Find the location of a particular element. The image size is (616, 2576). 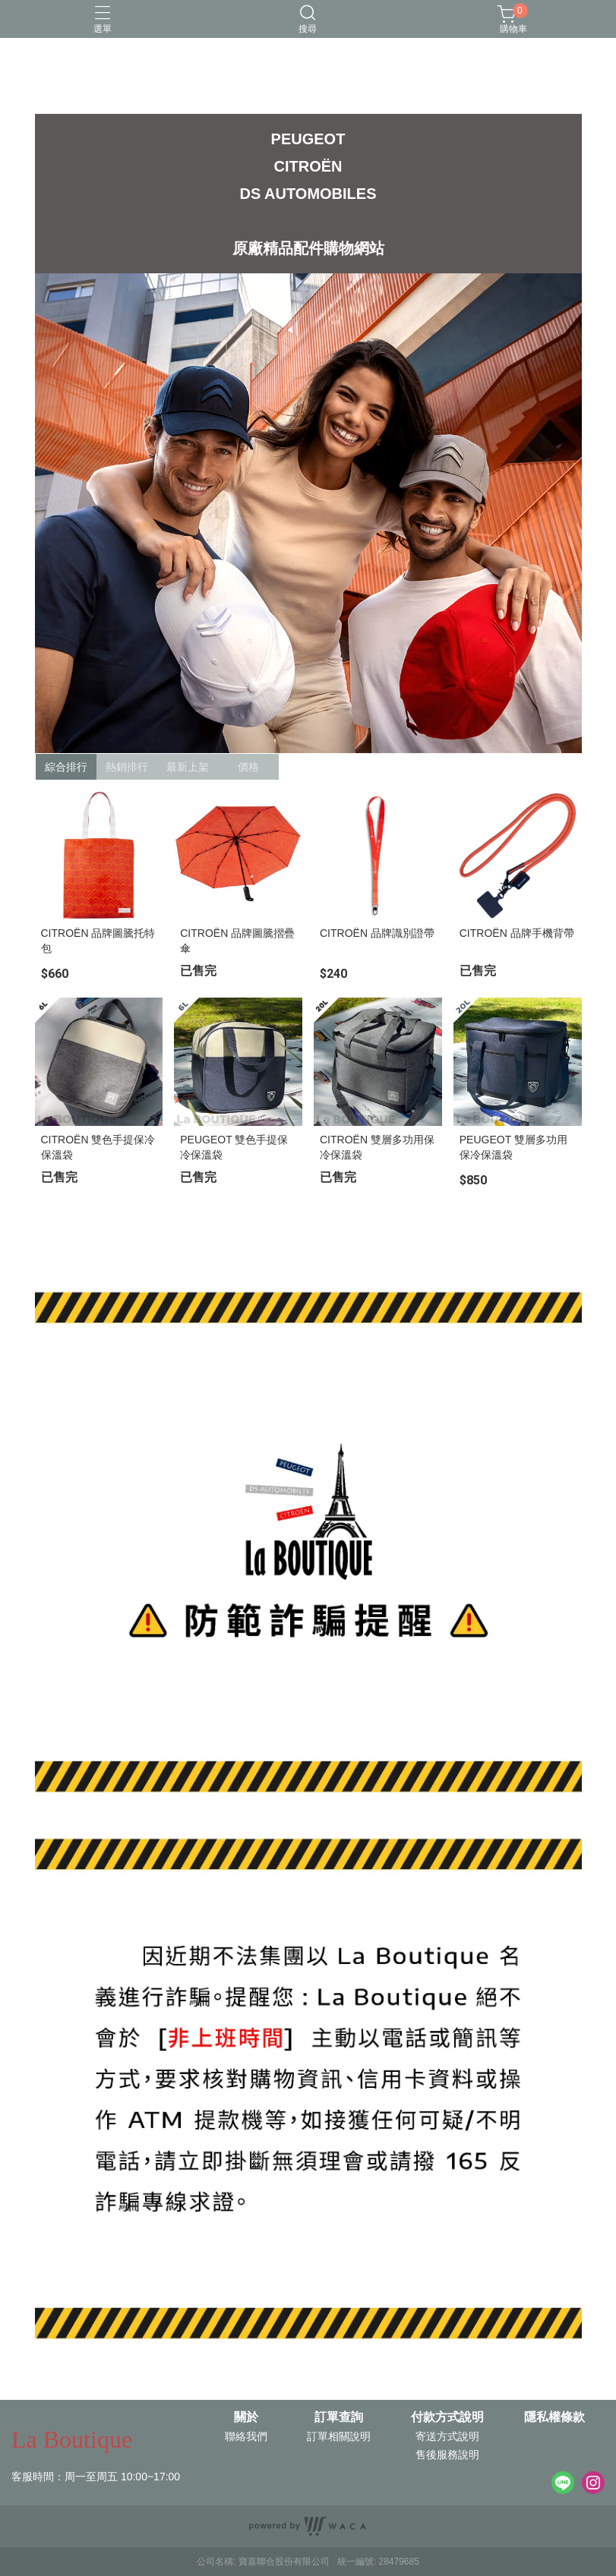

寄送方式說明 is located at coordinates (447, 2436).